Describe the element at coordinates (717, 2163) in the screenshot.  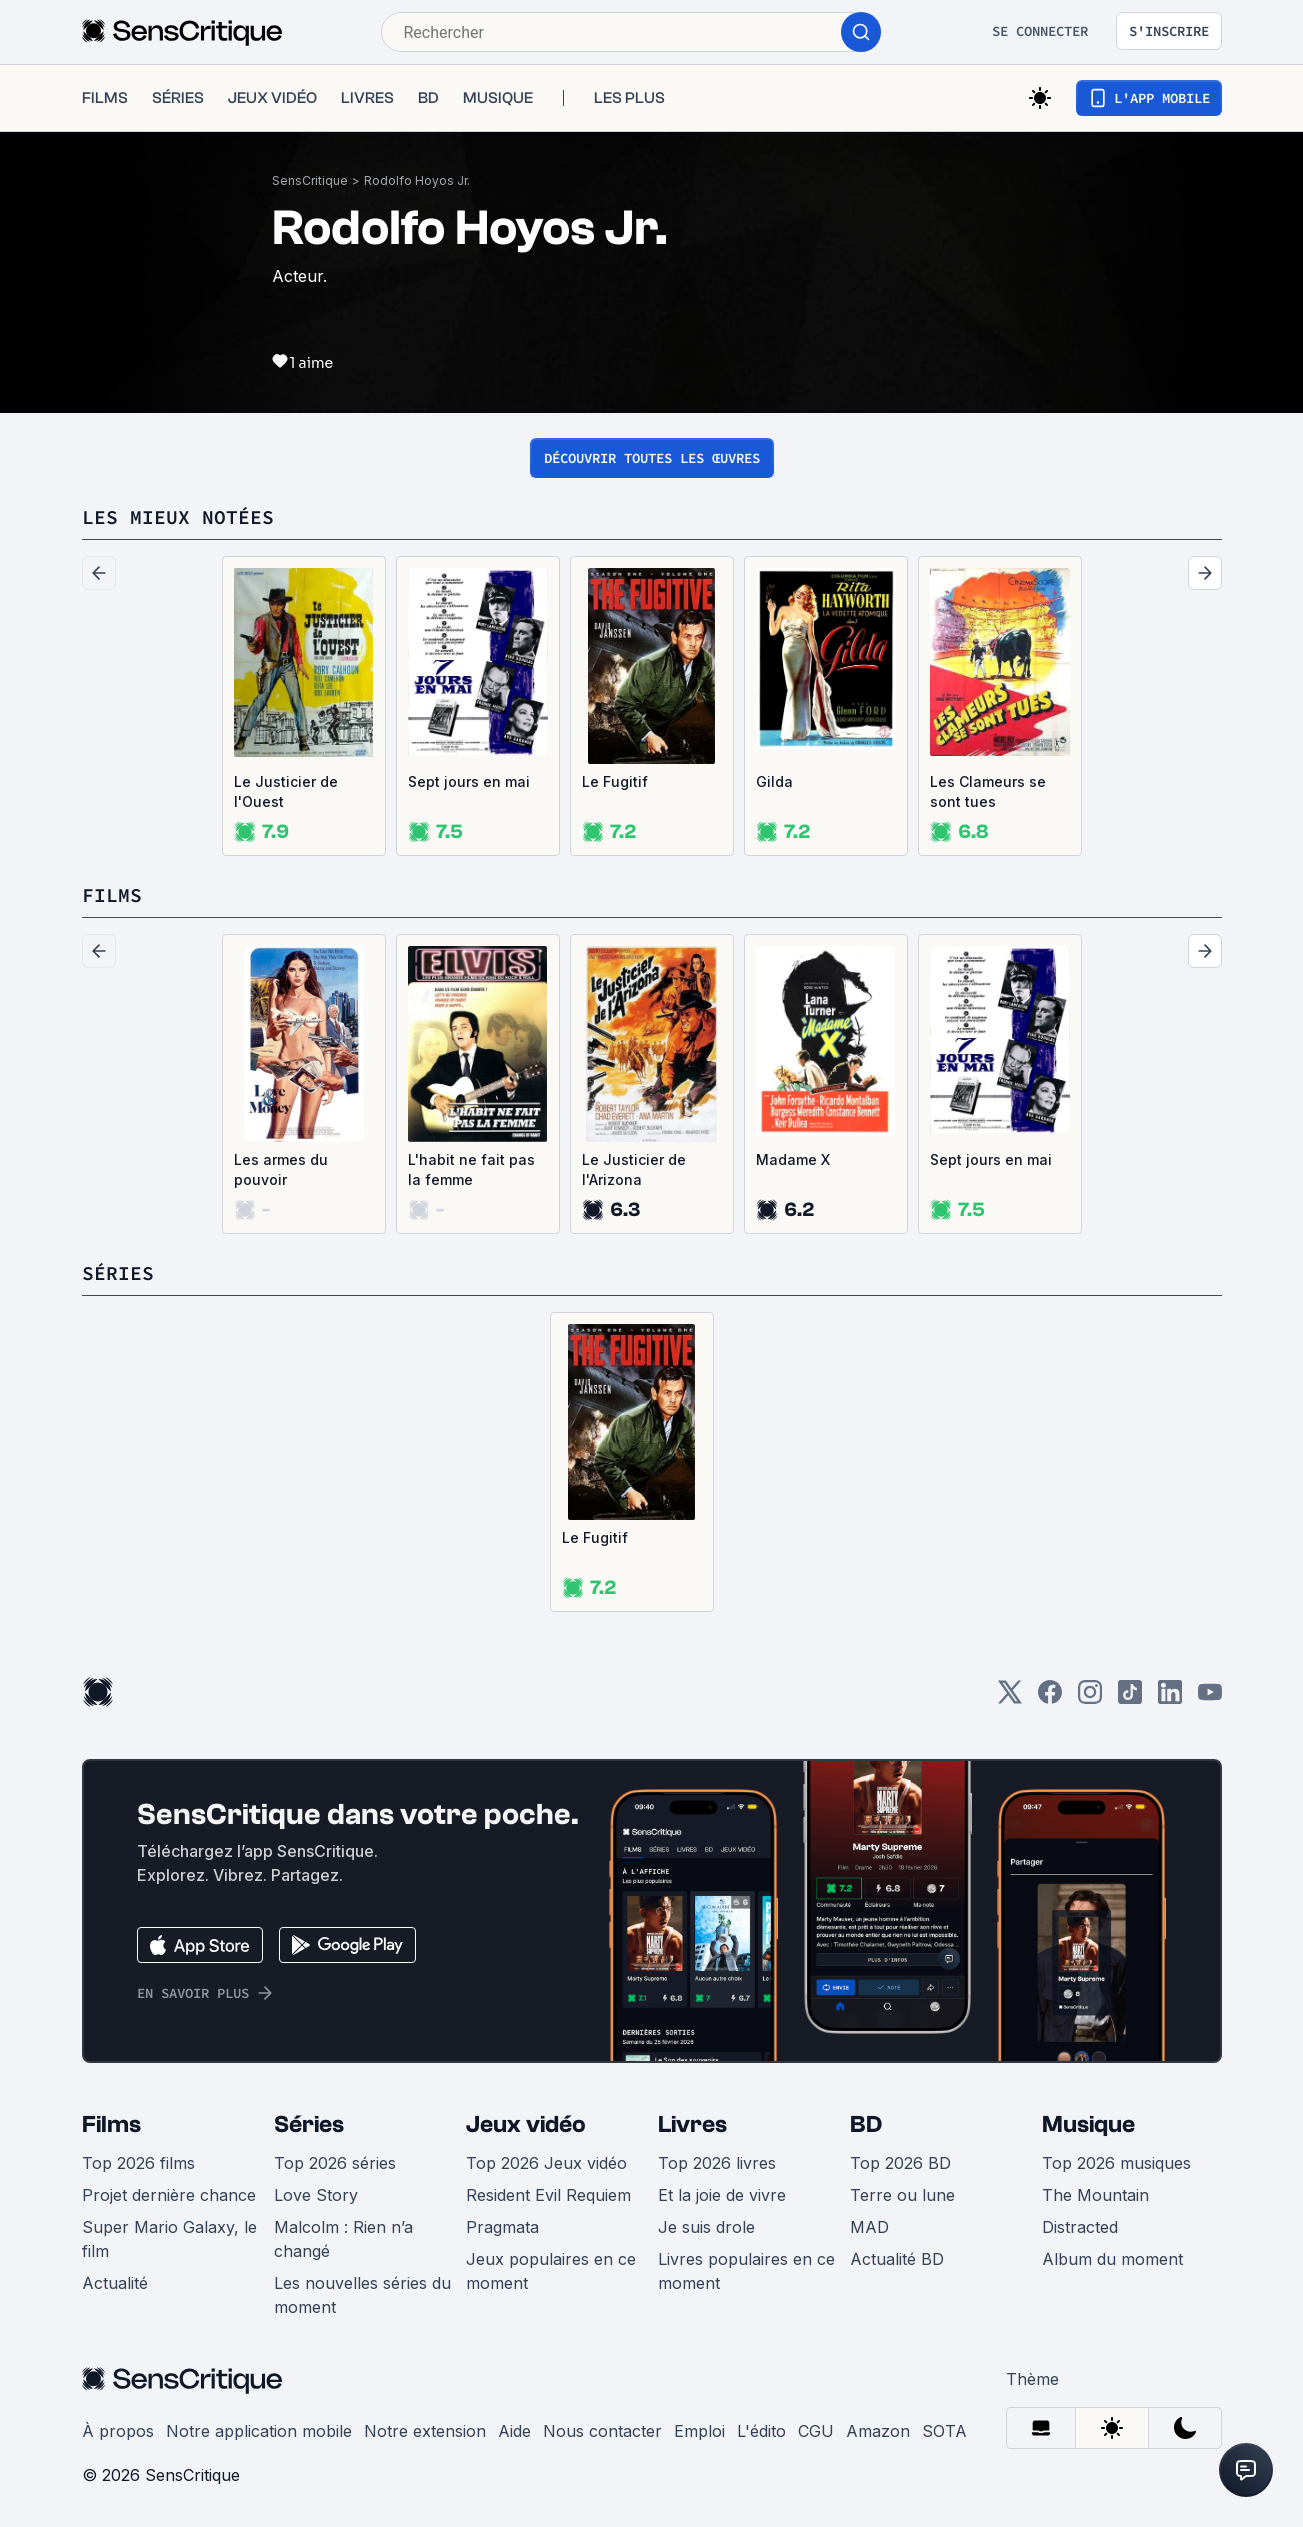
I see `Top 2026 livres` at that location.